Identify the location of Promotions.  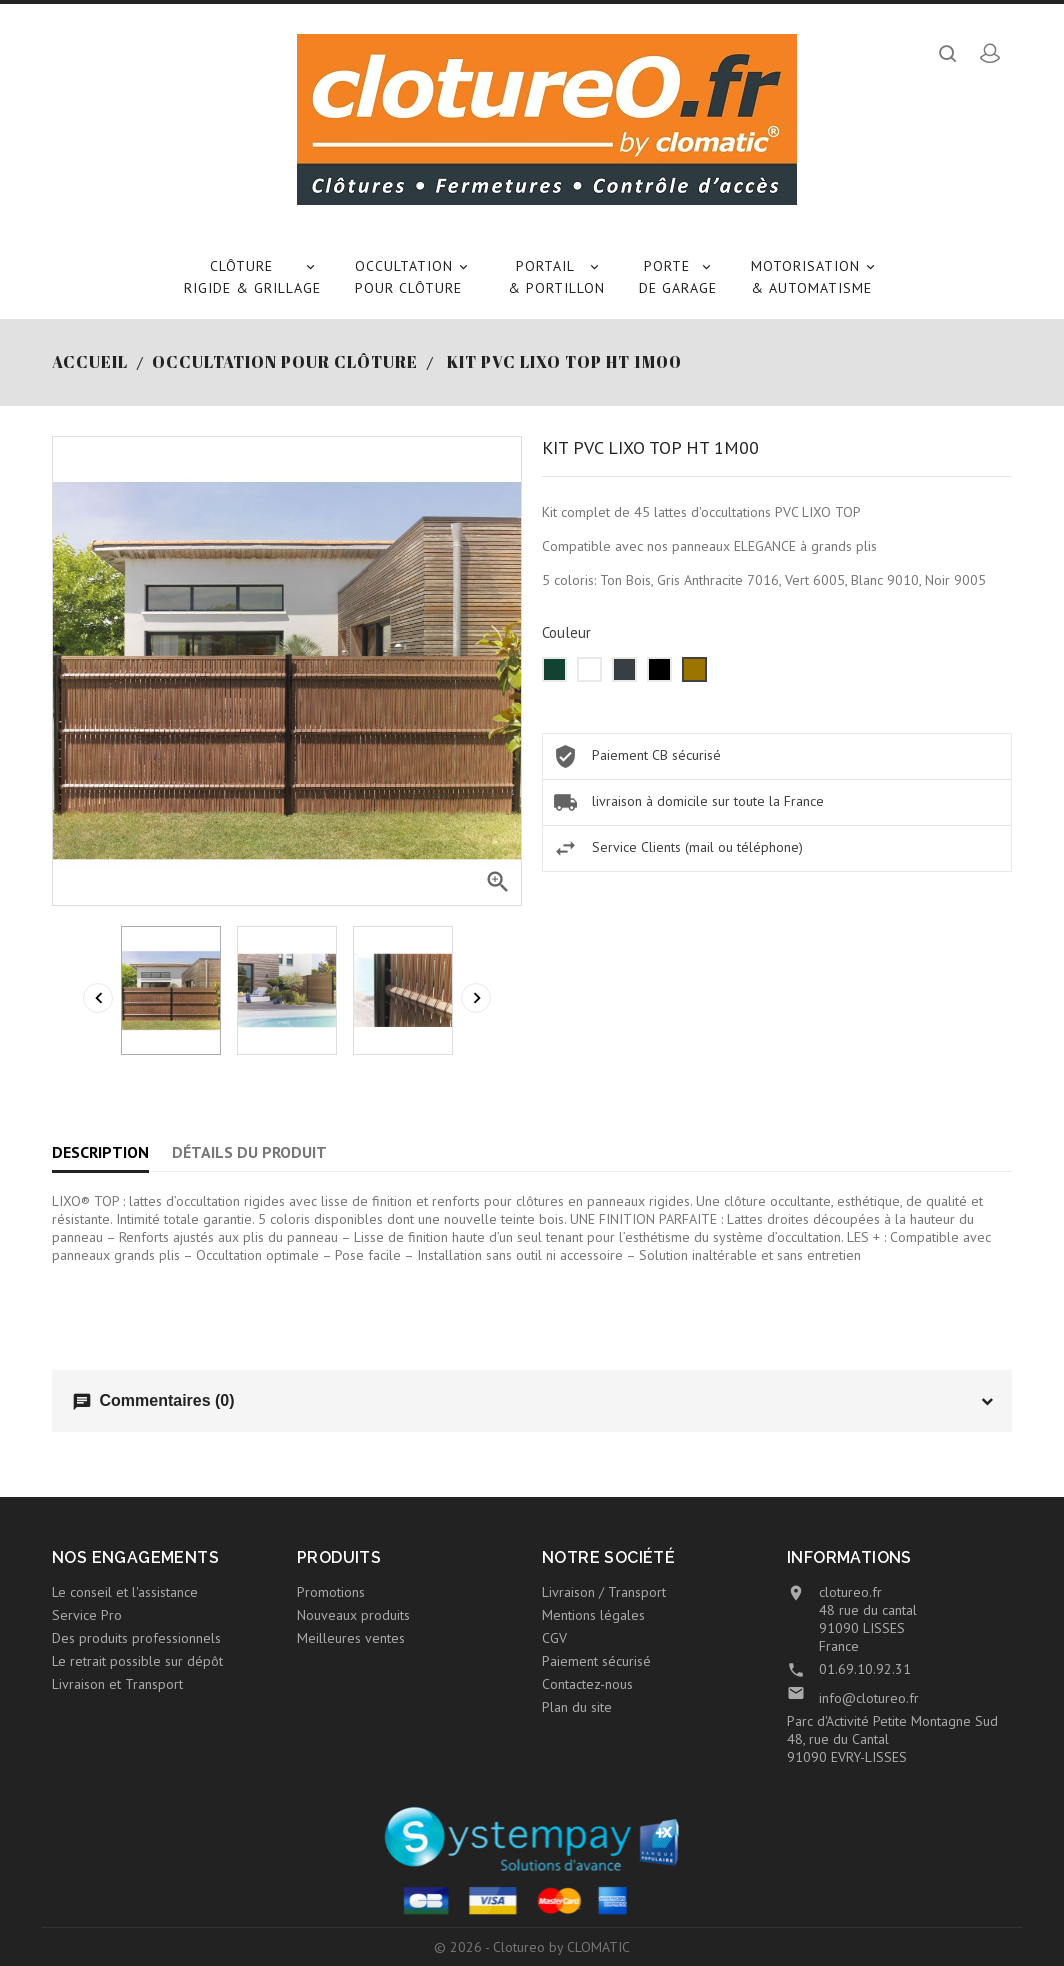
(331, 1592).